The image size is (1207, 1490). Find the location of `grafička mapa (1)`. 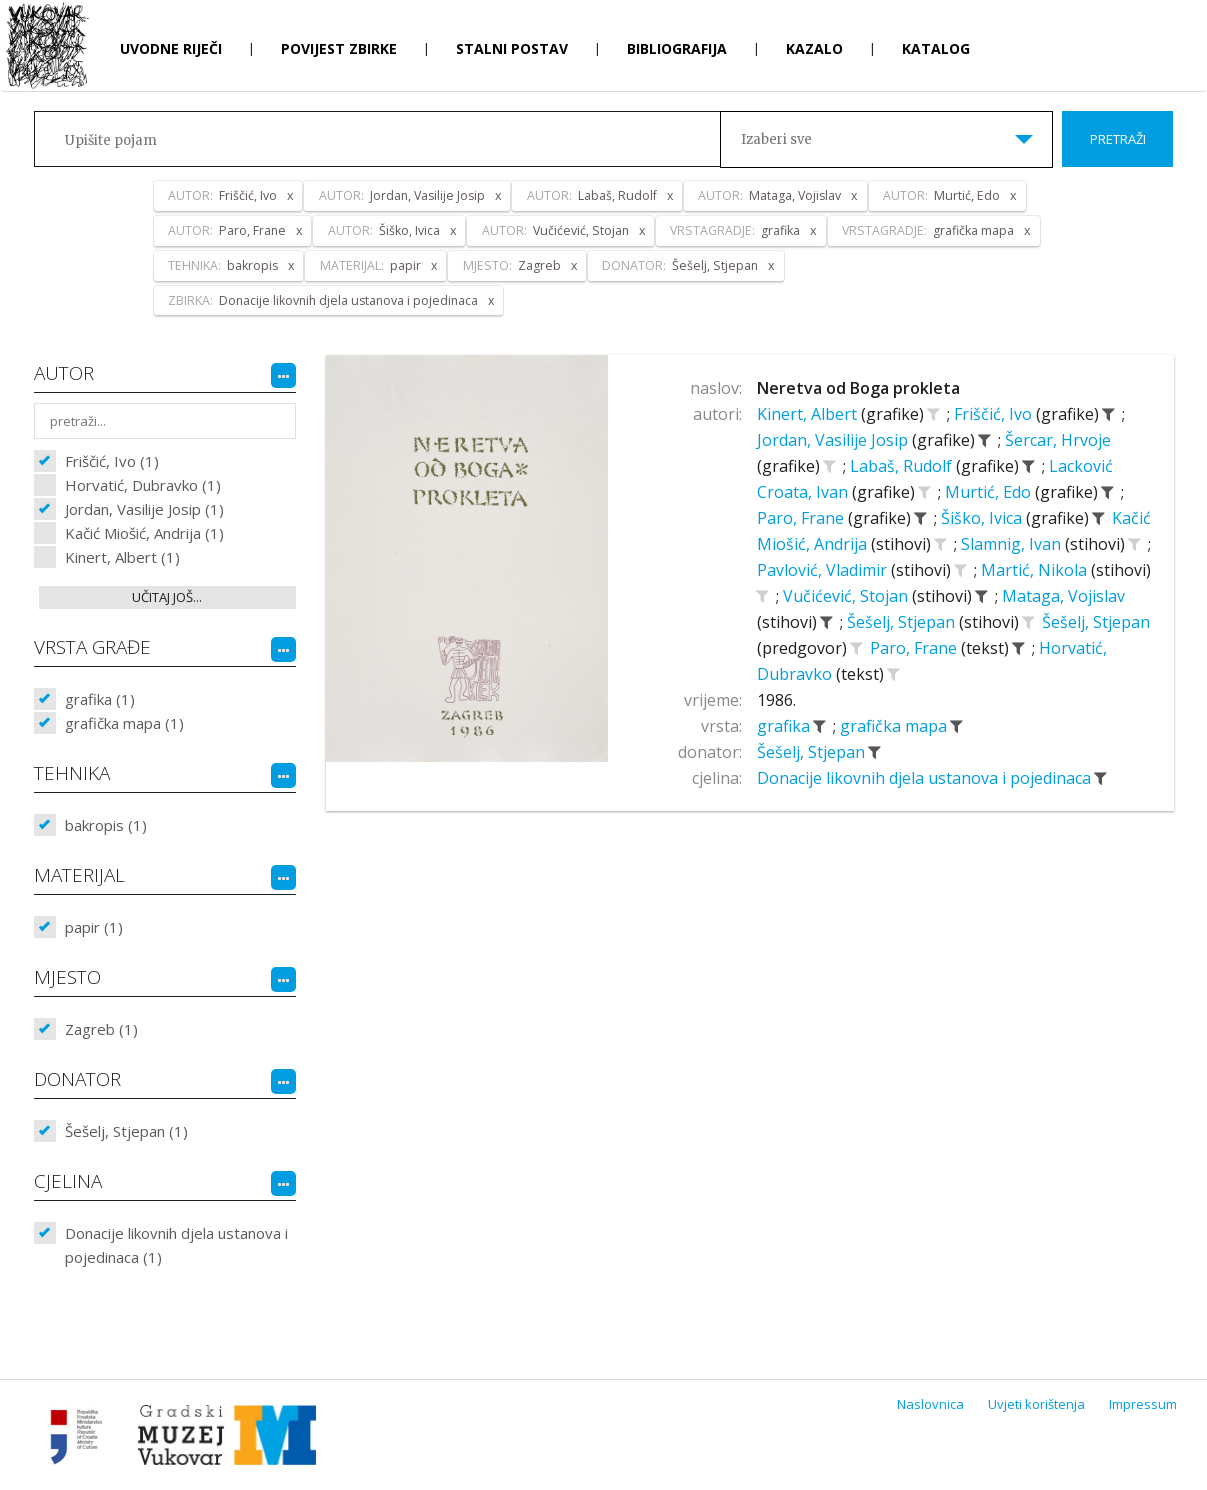

grafička mapa (1) is located at coordinates (124, 723).